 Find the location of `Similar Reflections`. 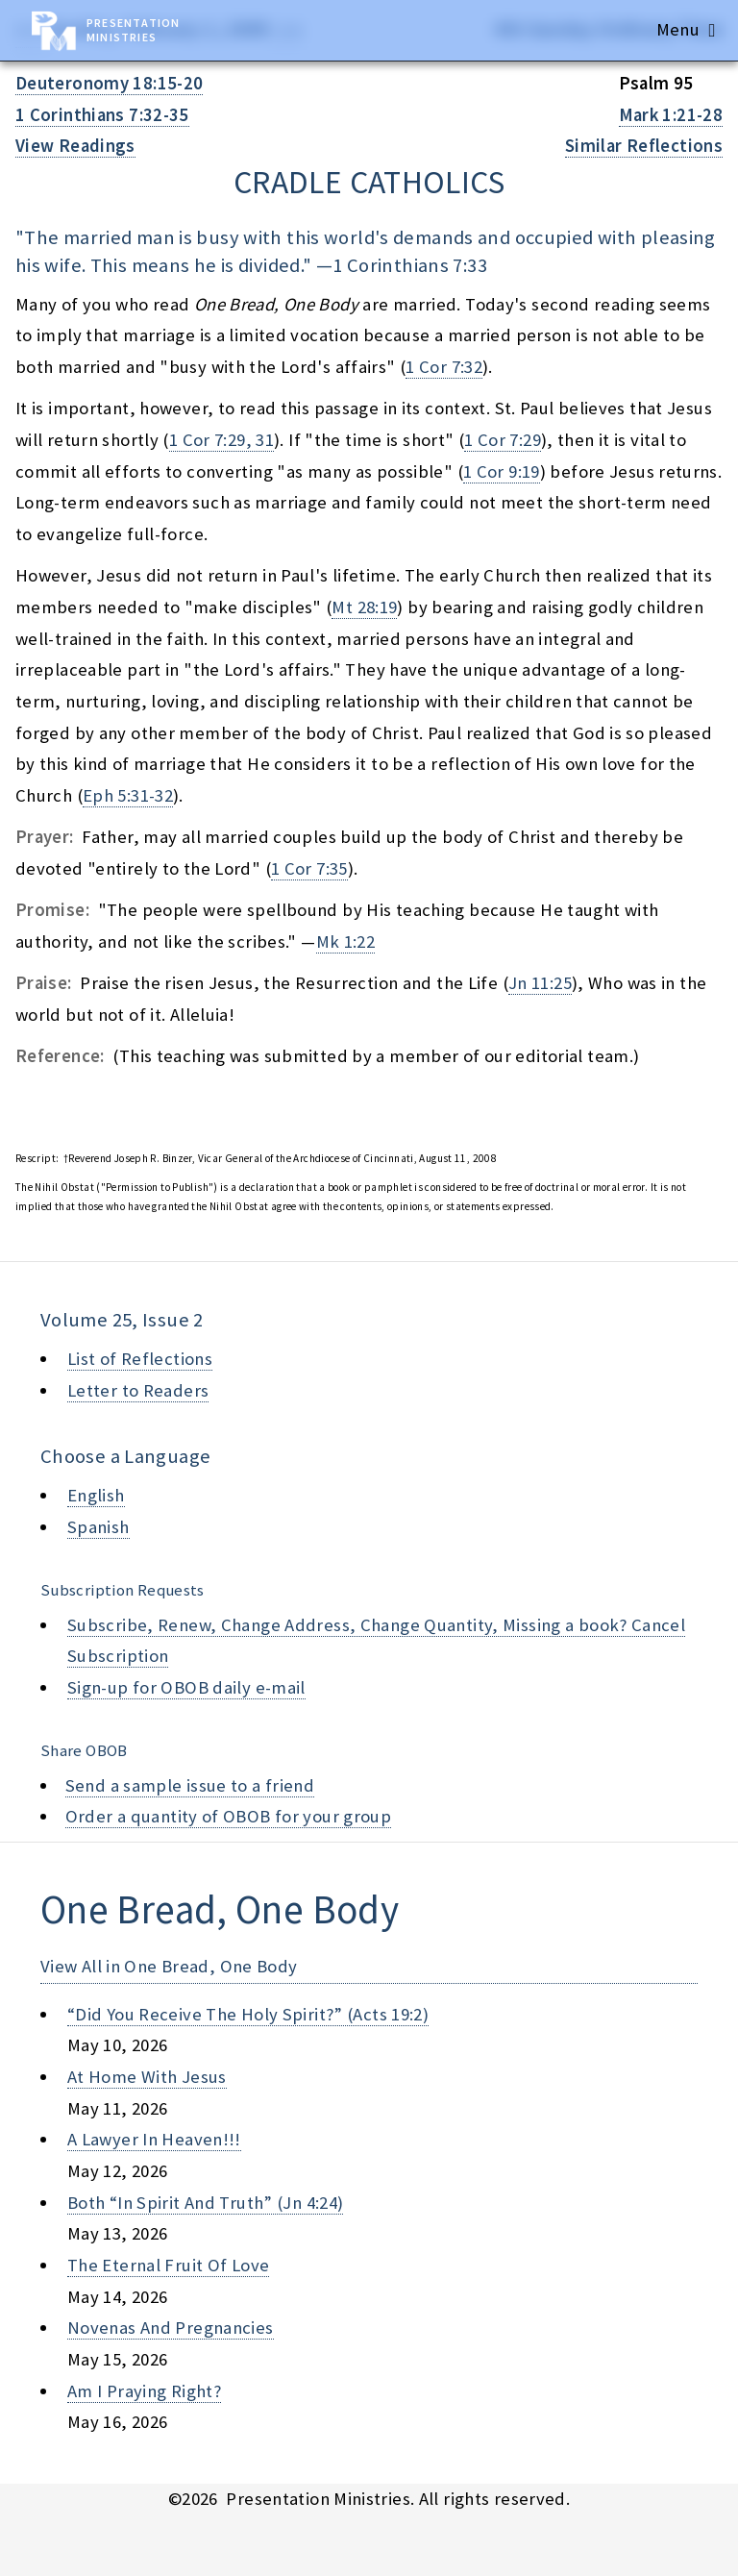

Similar Reflections is located at coordinates (644, 146).